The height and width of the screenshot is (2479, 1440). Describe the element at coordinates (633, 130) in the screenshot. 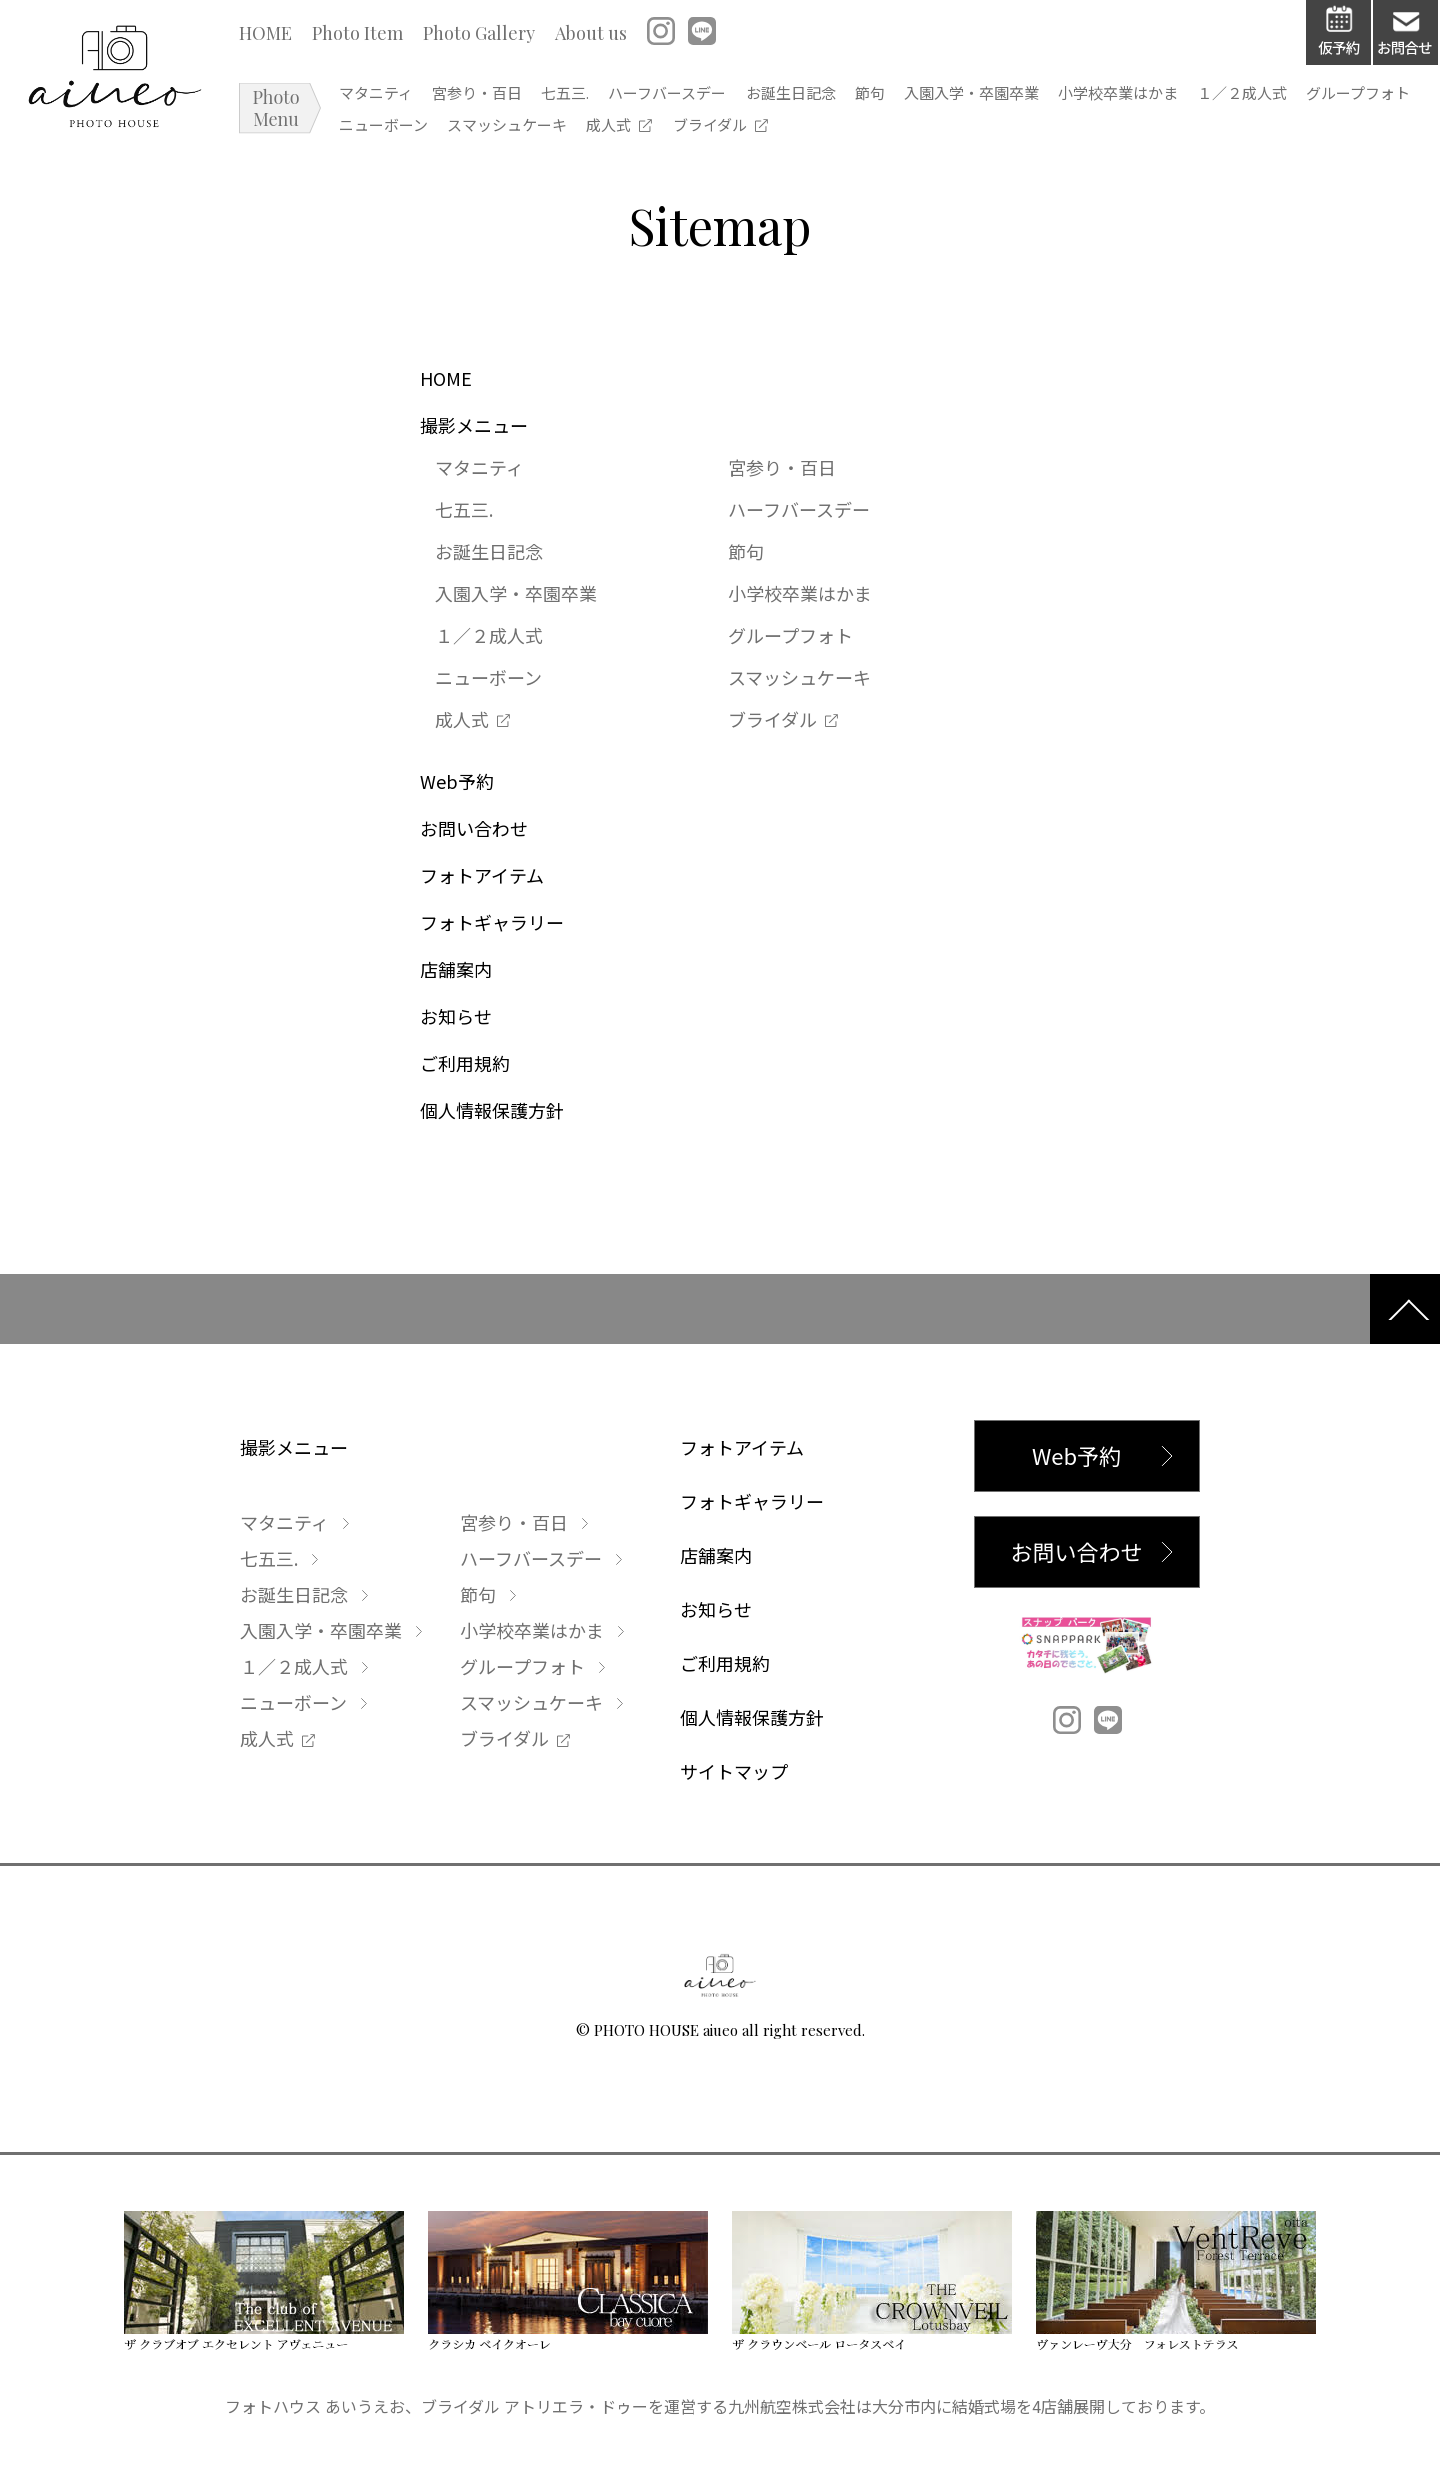

I see `スマッシュケーキ` at that location.